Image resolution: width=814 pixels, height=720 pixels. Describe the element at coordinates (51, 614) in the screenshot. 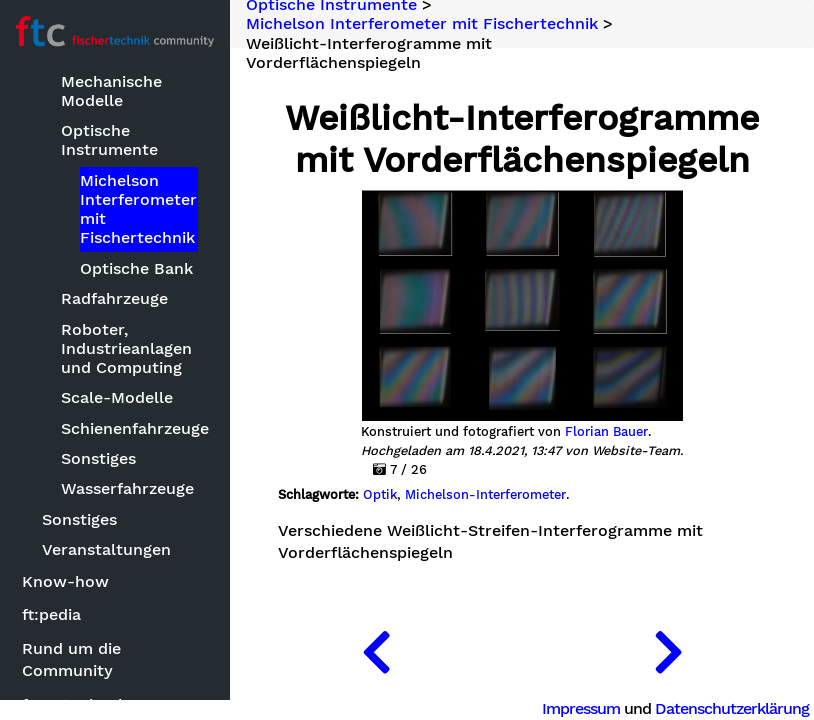

I see `ft:pedia` at that location.